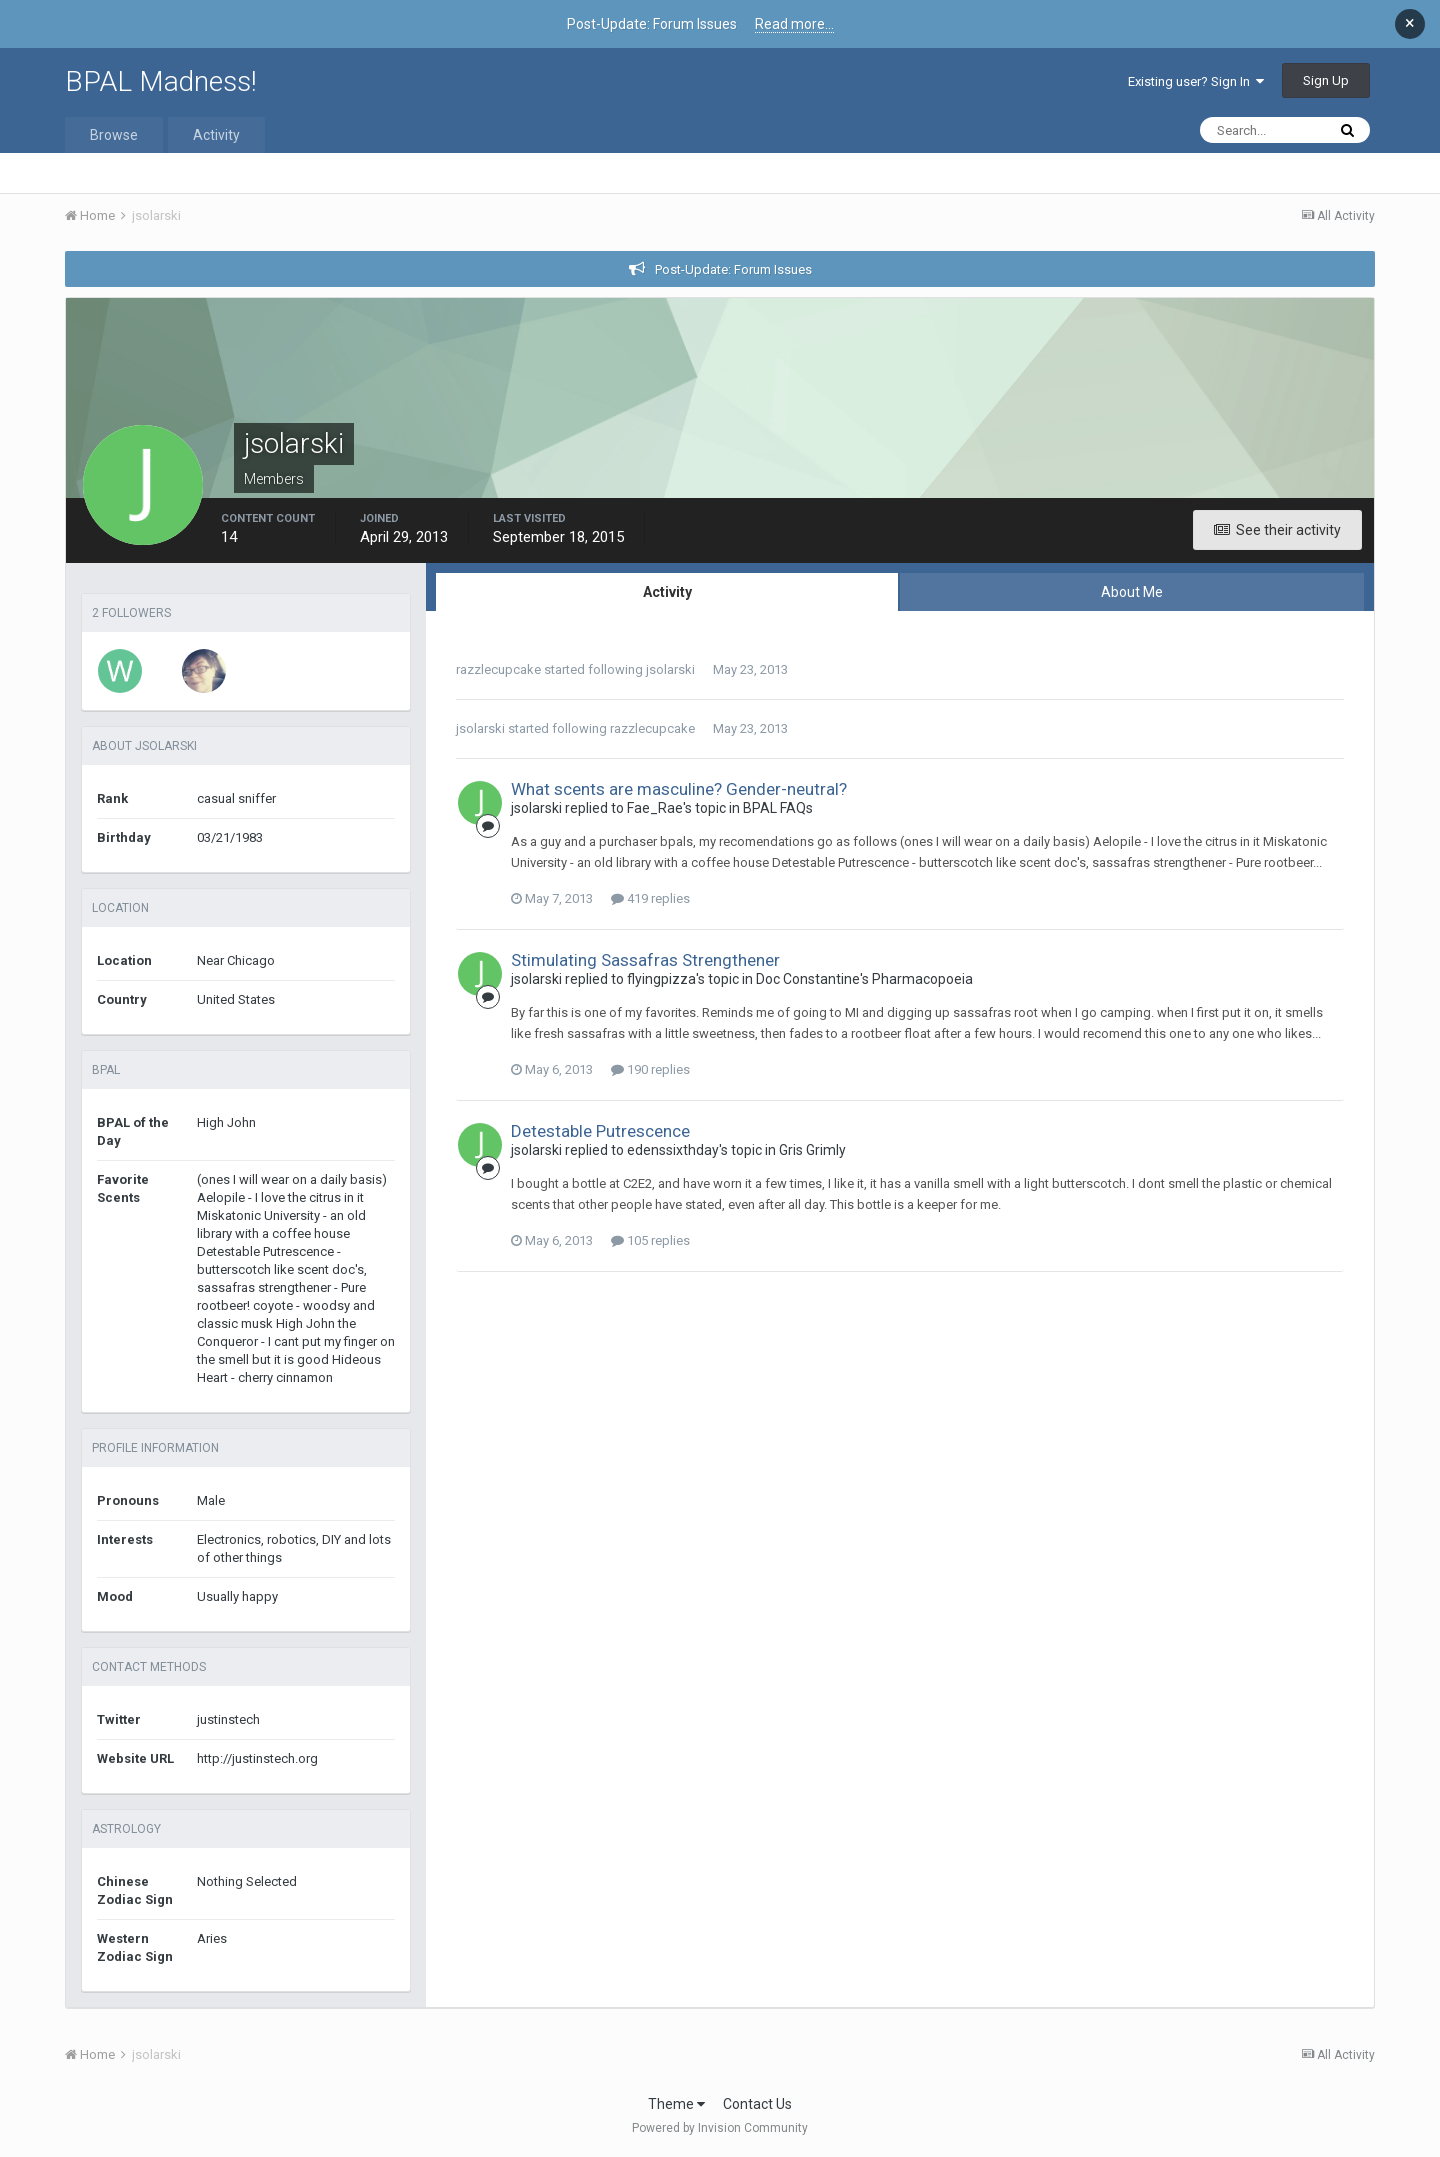 Image resolution: width=1440 pixels, height=2157 pixels. I want to click on Post-Update: Forum Issues, so click(733, 269).